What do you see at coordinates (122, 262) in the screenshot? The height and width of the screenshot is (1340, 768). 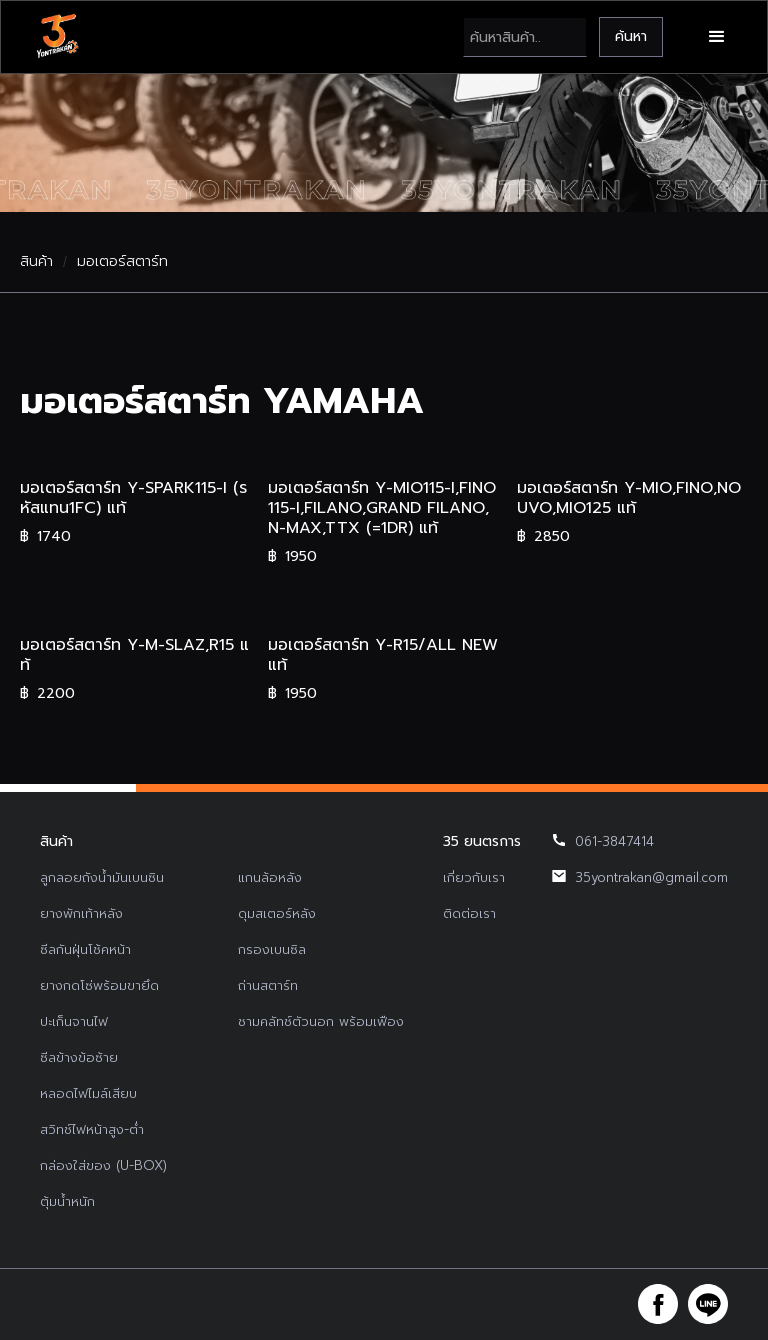 I see `มอเตอร์สตาร์ท` at bounding box center [122, 262].